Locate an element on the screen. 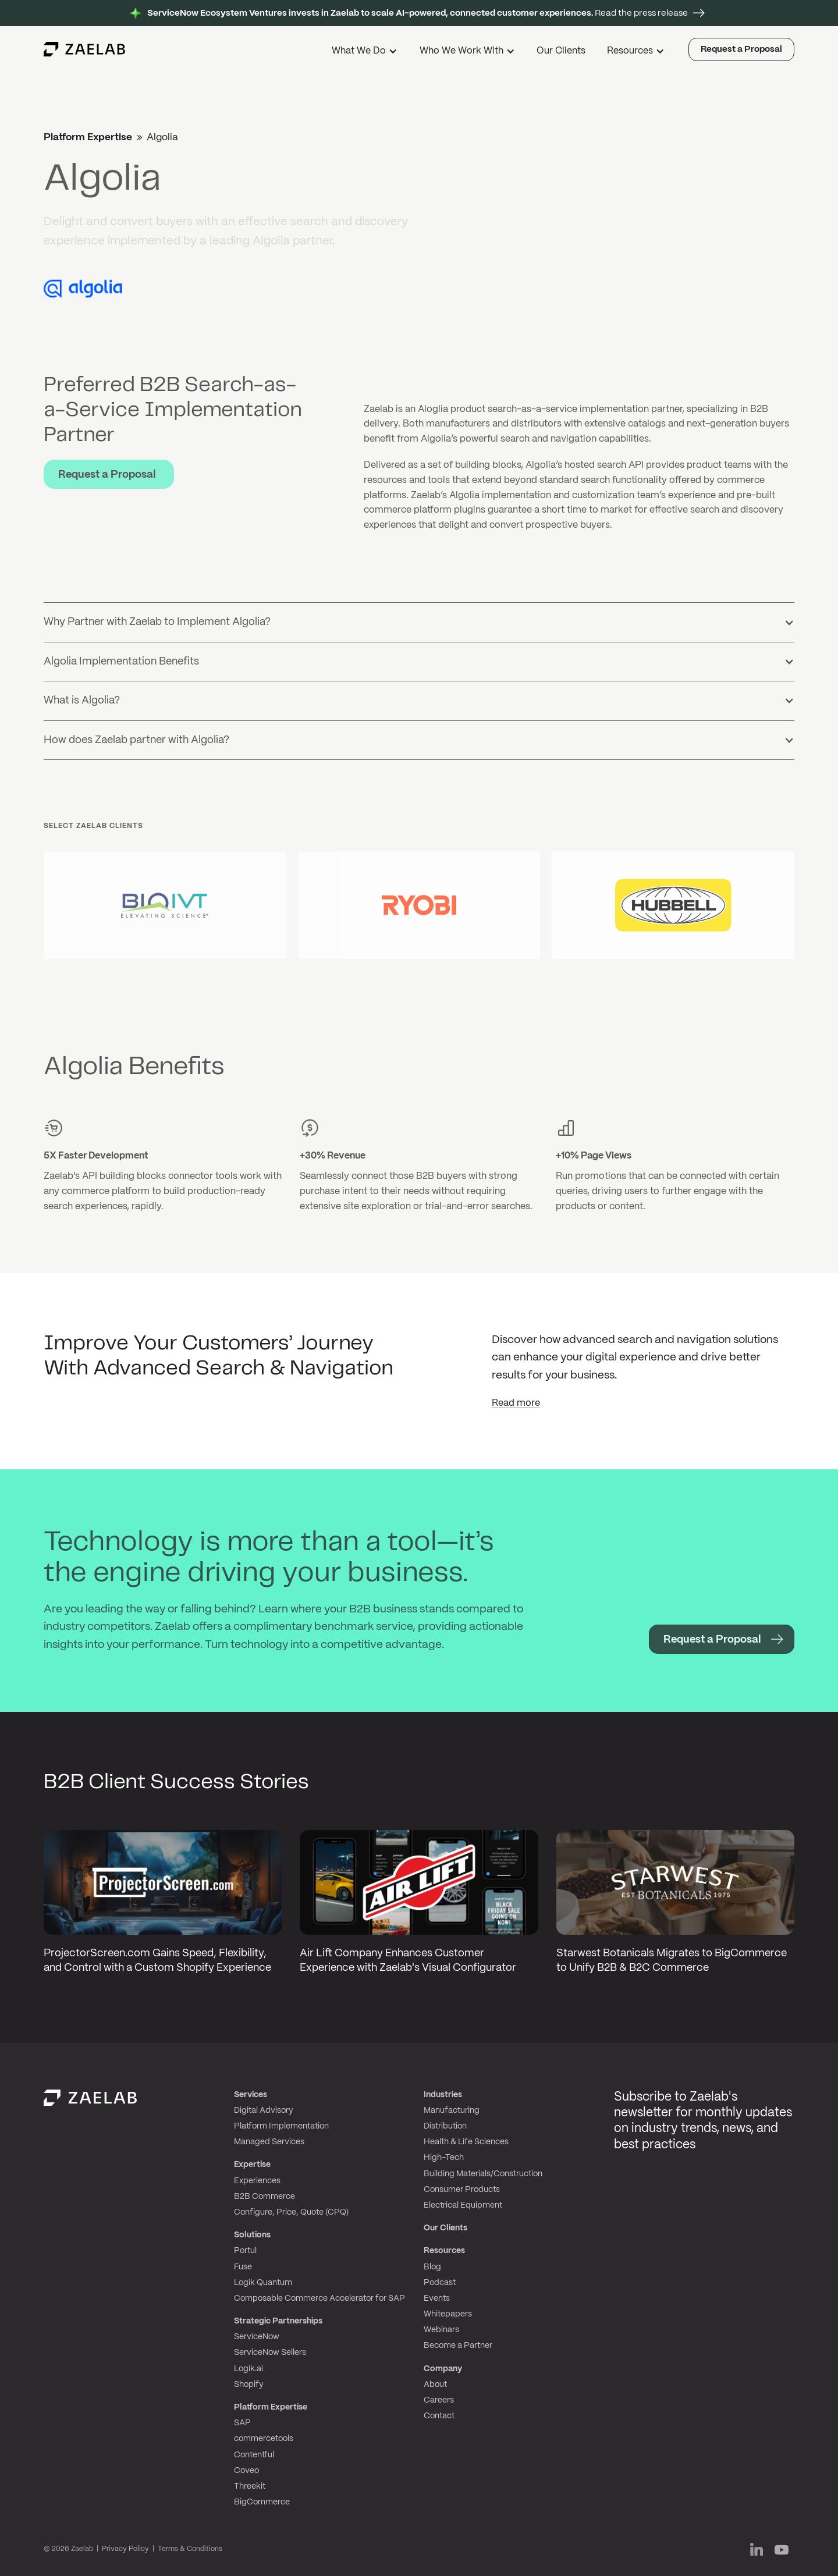 Image resolution: width=838 pixels, height=2576 pixels. About is located at coordinates (435, 2384).